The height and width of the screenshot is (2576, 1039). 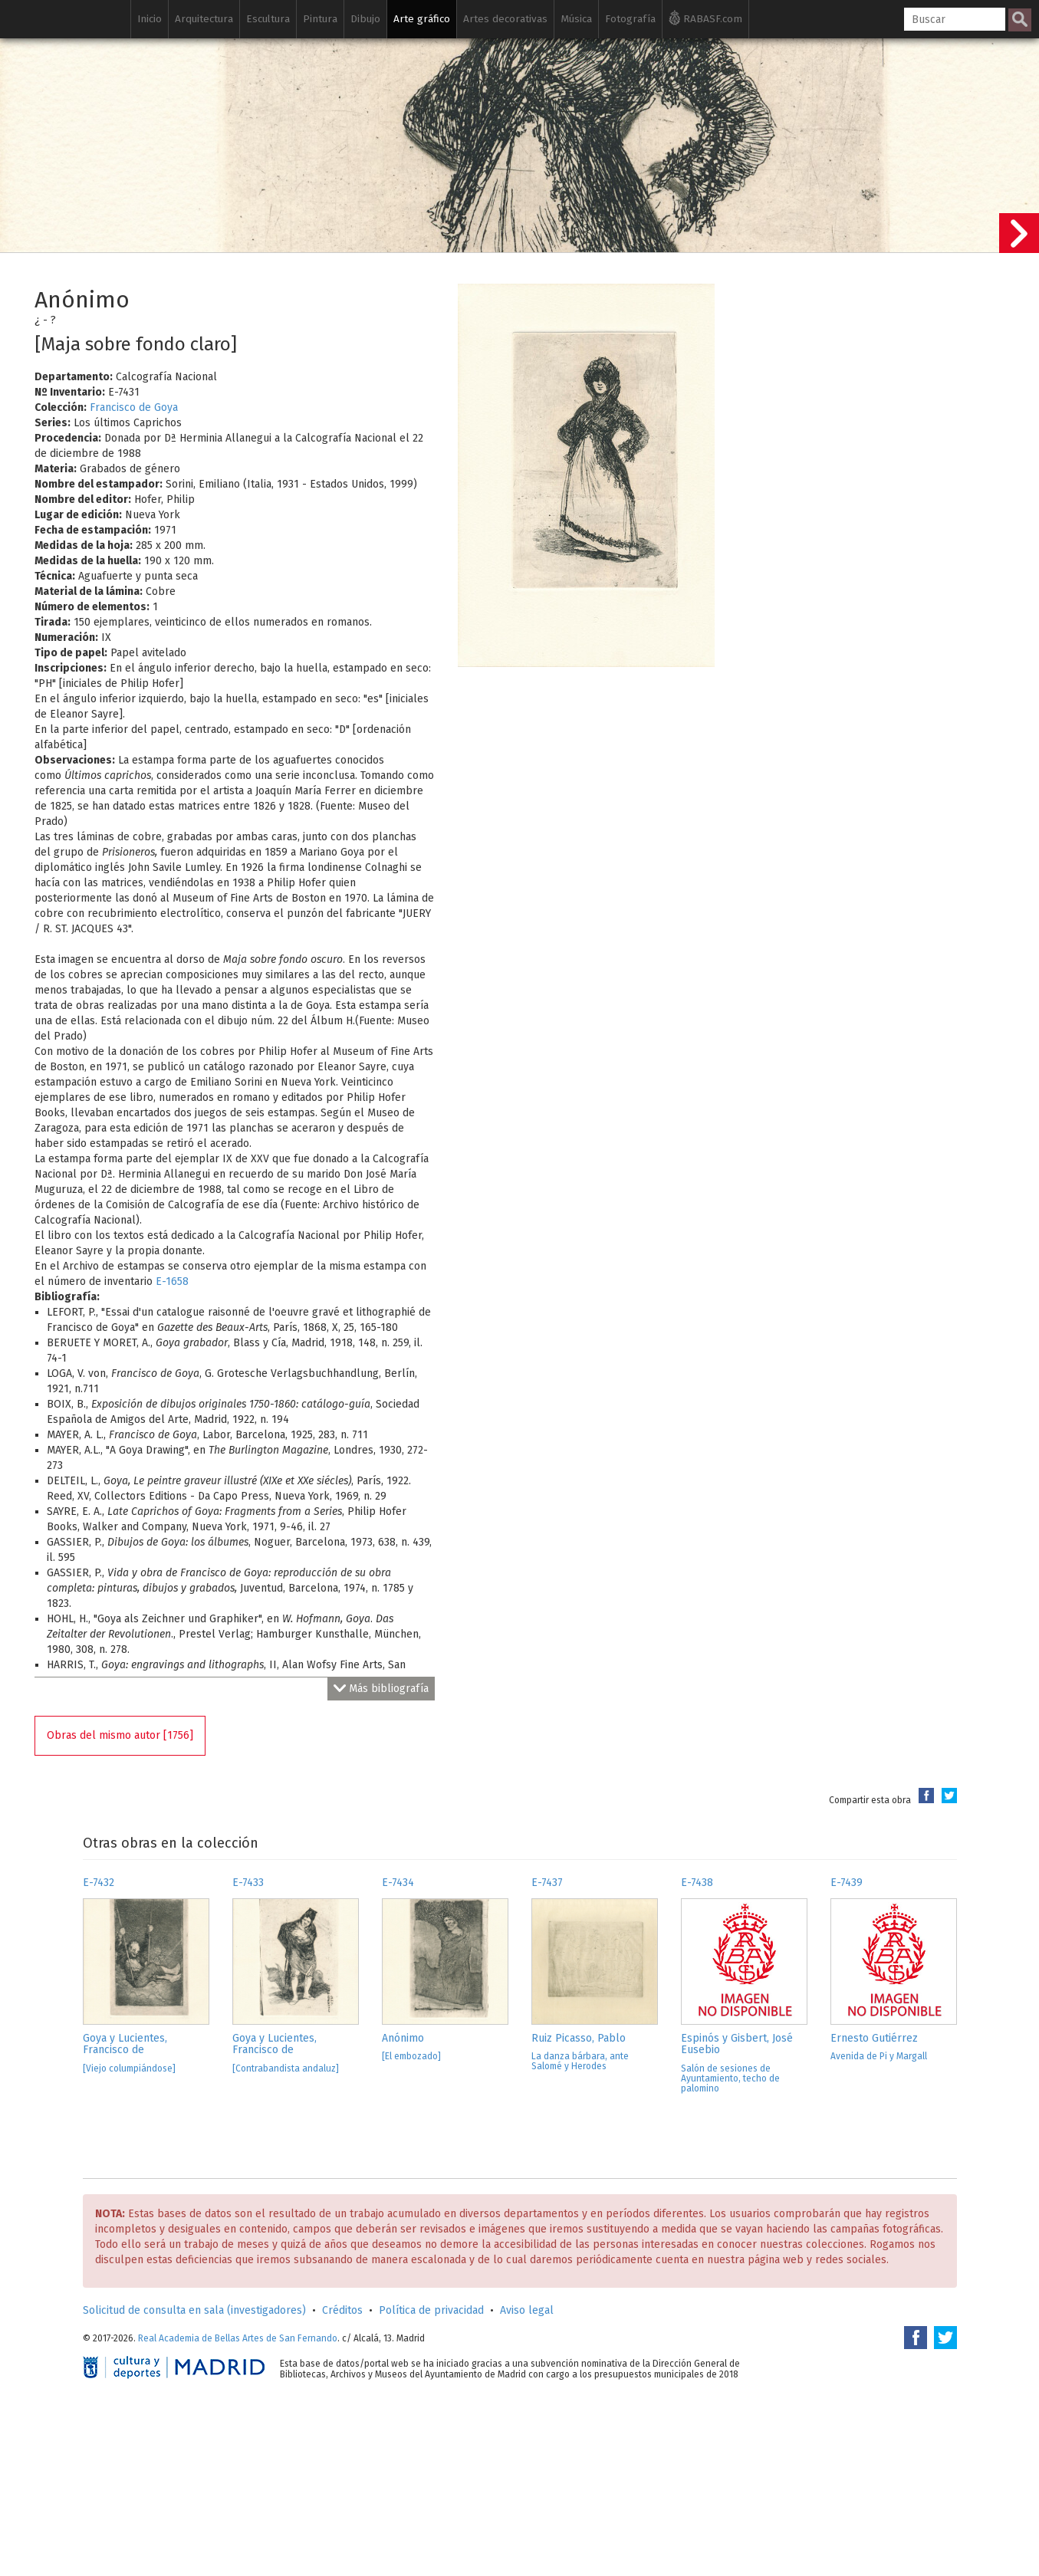 I want to click on Inicio, so click(x=149, y=18).